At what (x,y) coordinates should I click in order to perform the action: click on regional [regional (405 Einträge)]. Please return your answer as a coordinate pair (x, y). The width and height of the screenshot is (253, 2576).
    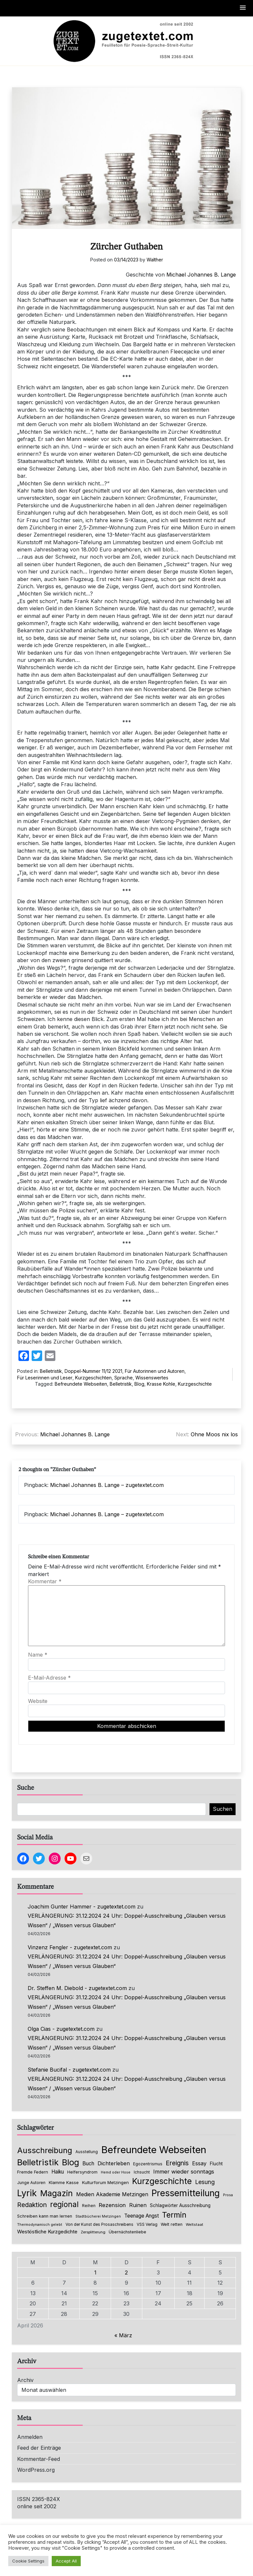
    Looking at the image, I should click on (64, 2204).